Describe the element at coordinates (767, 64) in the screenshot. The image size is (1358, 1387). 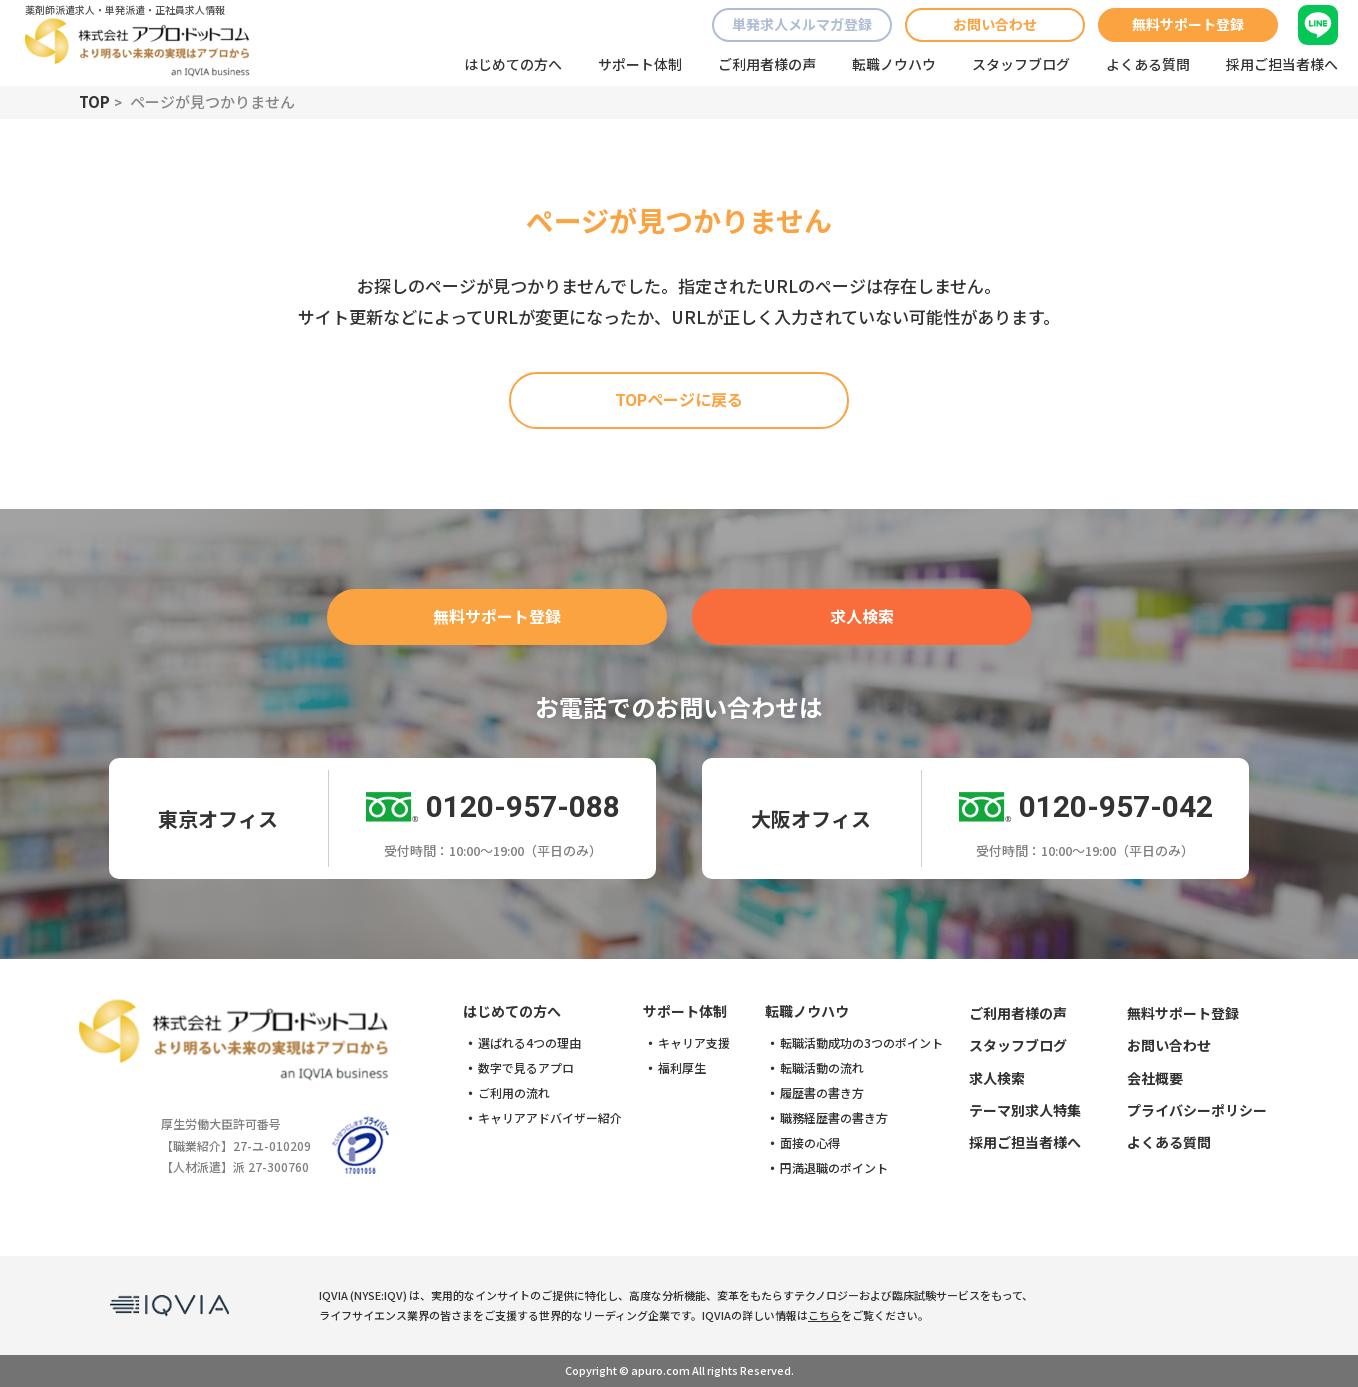
I see `ご利用者様の声` at that location.